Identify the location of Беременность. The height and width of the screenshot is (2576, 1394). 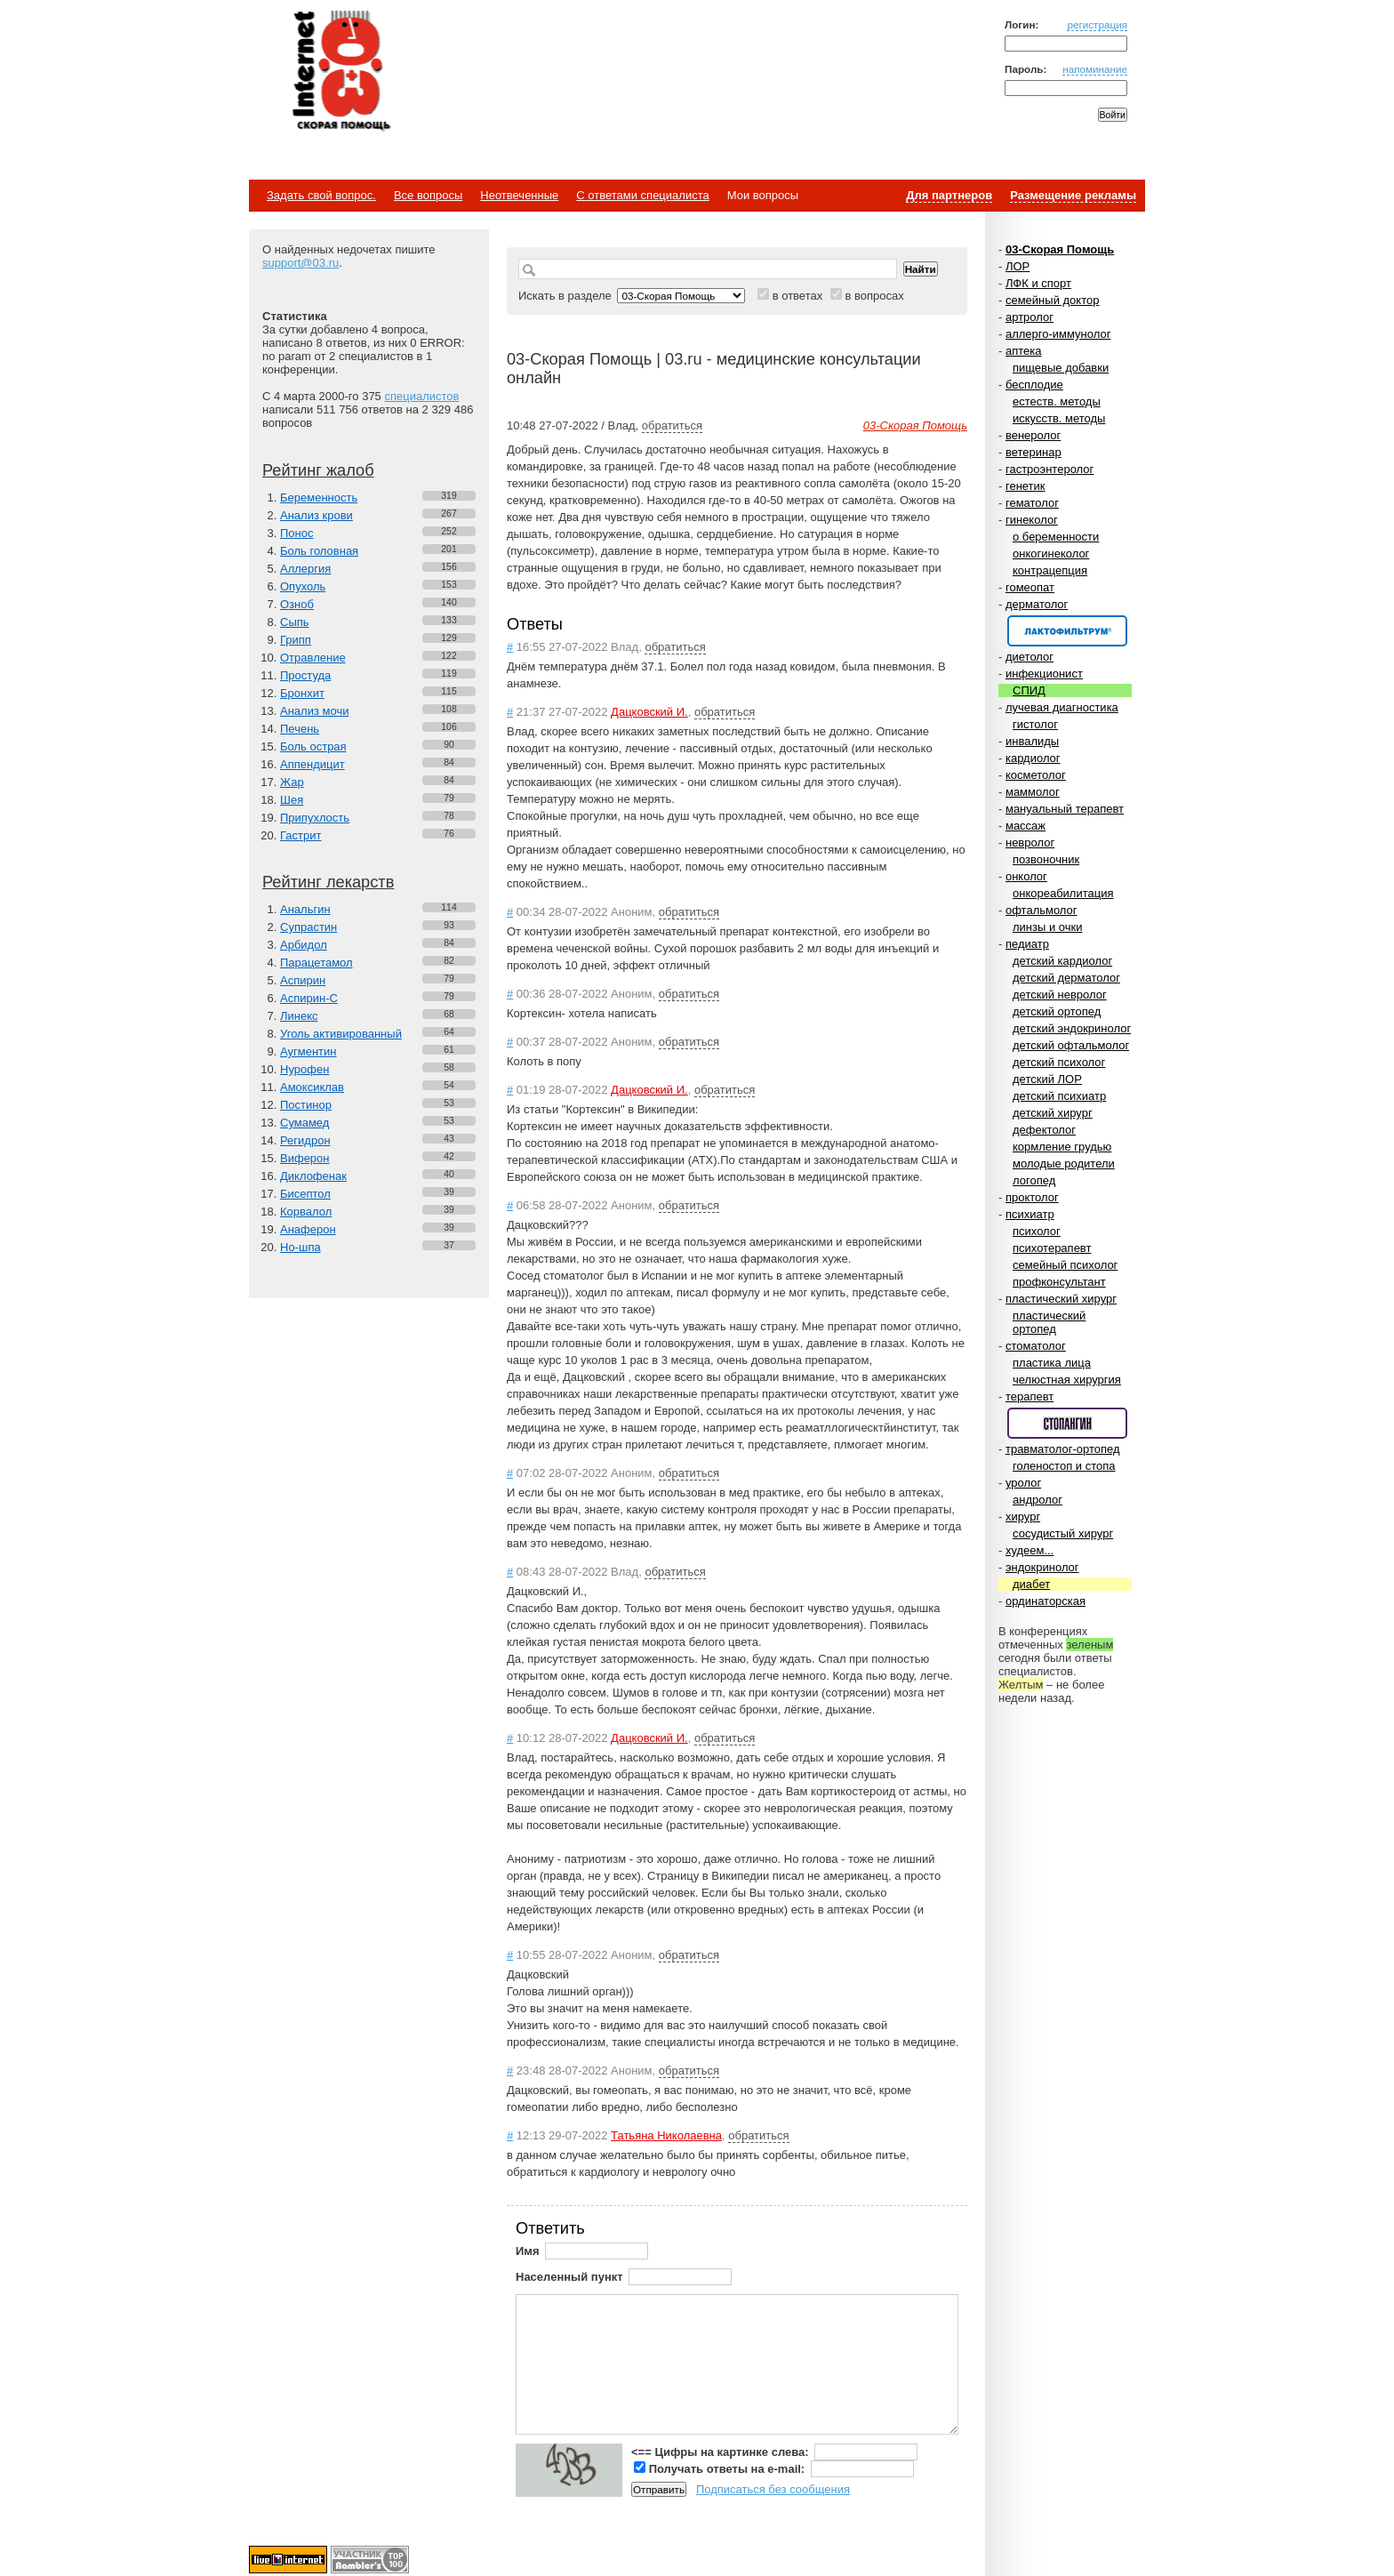
(318, 497).